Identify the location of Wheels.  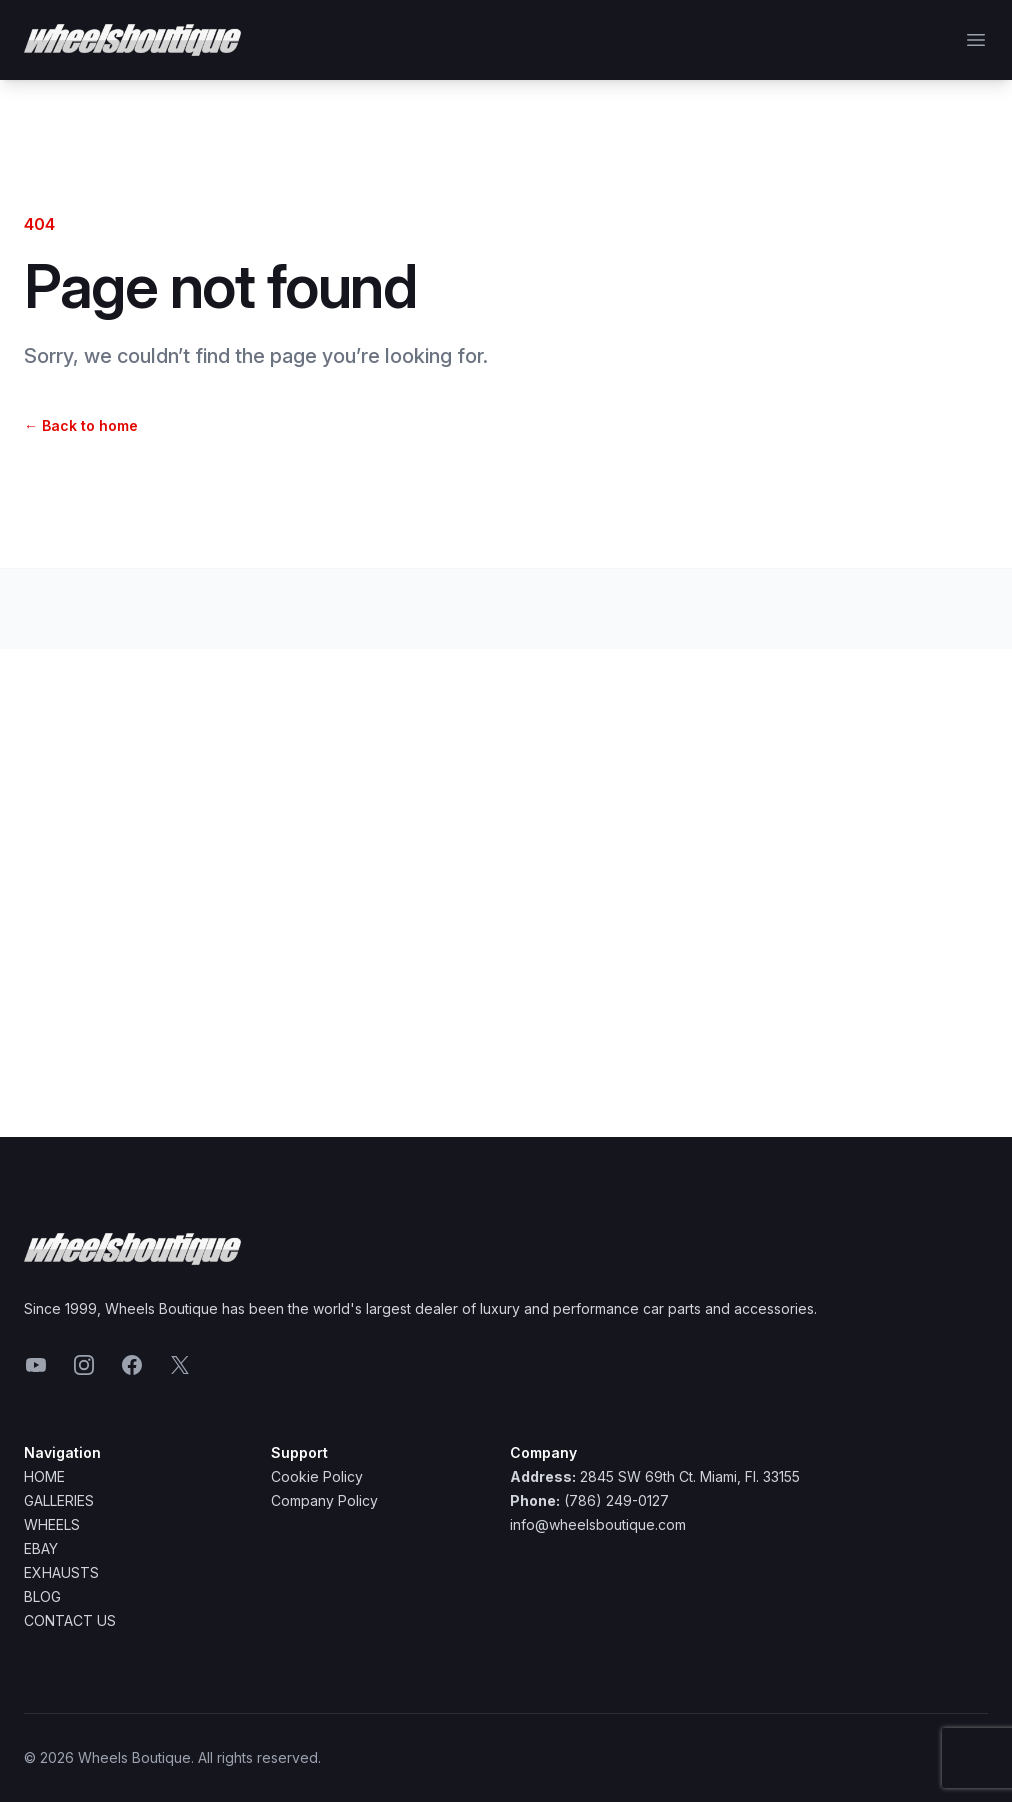
(52, 1524).